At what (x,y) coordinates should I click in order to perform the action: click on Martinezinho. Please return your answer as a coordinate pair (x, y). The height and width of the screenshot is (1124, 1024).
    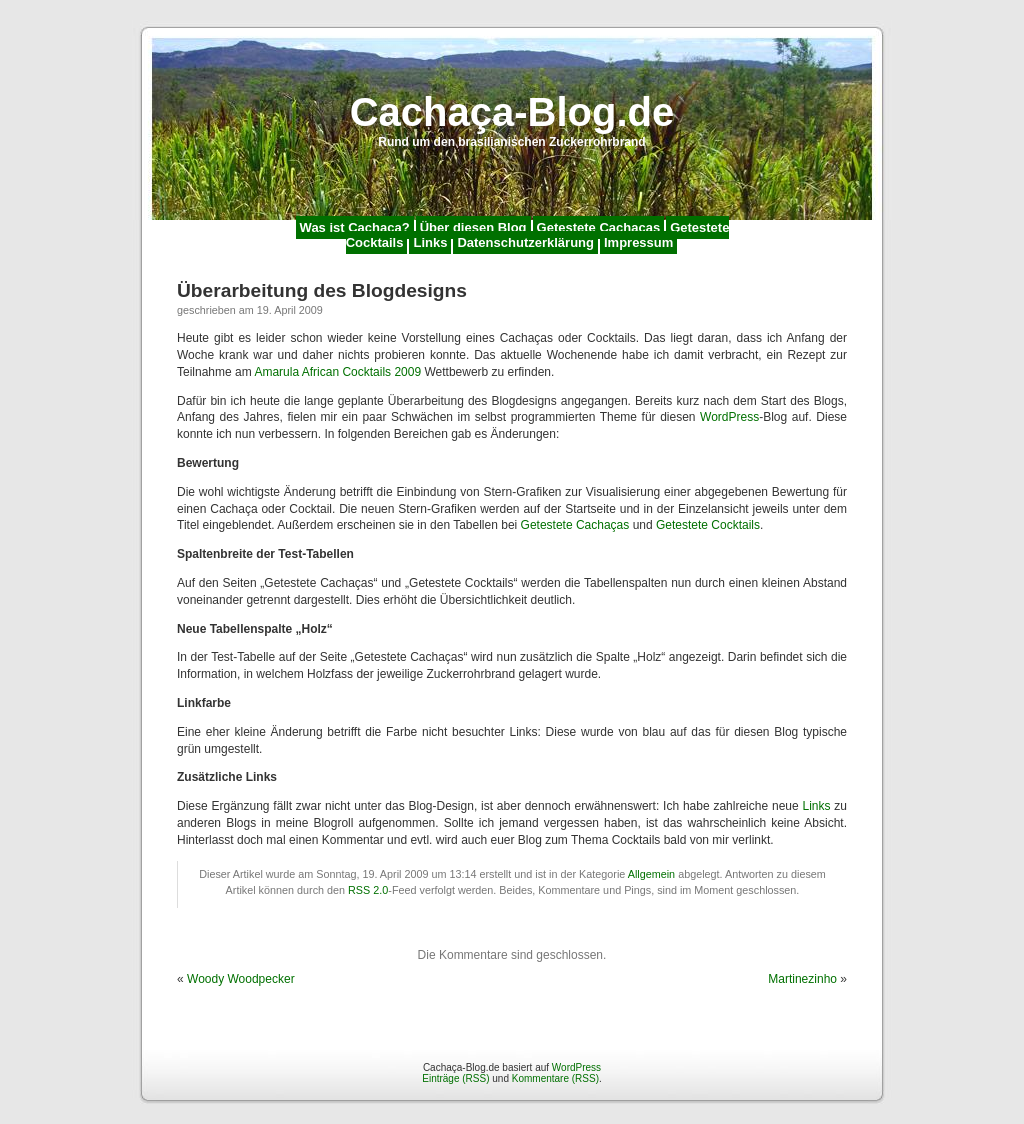
    Looking at the image, I should click on (802, 979).